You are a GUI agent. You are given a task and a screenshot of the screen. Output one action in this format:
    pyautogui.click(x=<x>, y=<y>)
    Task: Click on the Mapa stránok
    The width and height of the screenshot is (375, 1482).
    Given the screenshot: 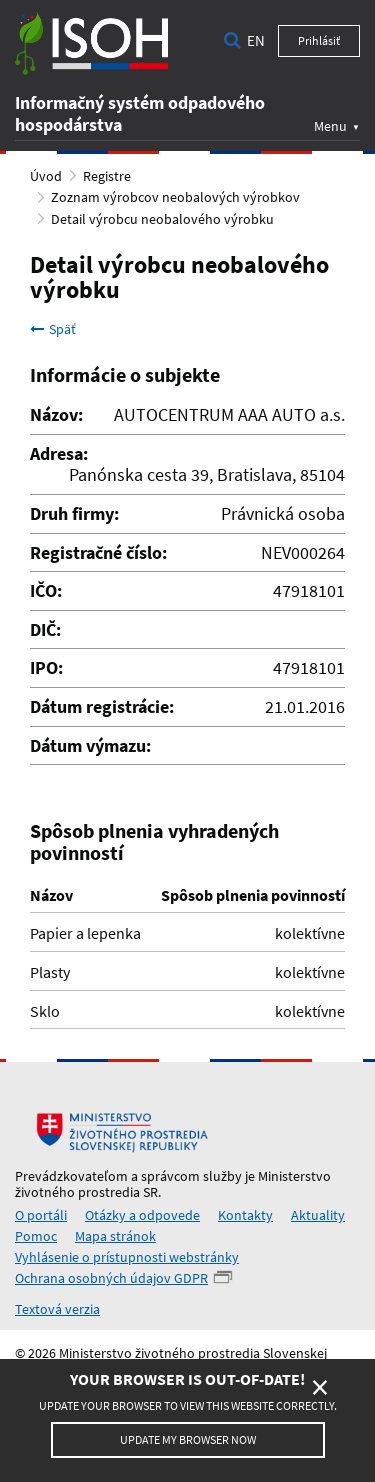 What is the action you would take?
    pyautogui.click(x=115, y=1236)
    